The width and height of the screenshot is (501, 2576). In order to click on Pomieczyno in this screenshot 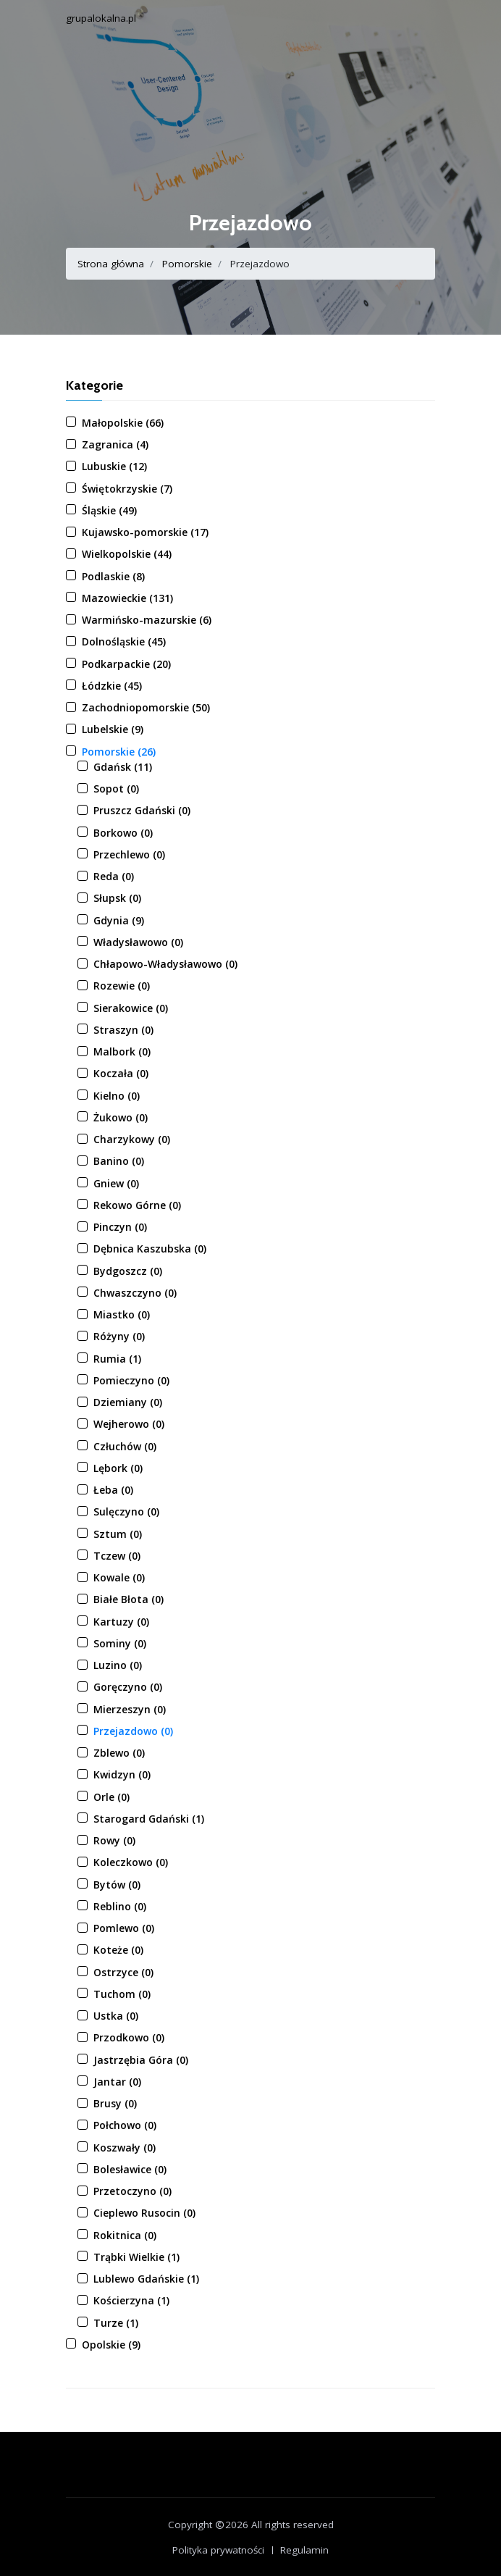, I will do `click(131, 1380)`.